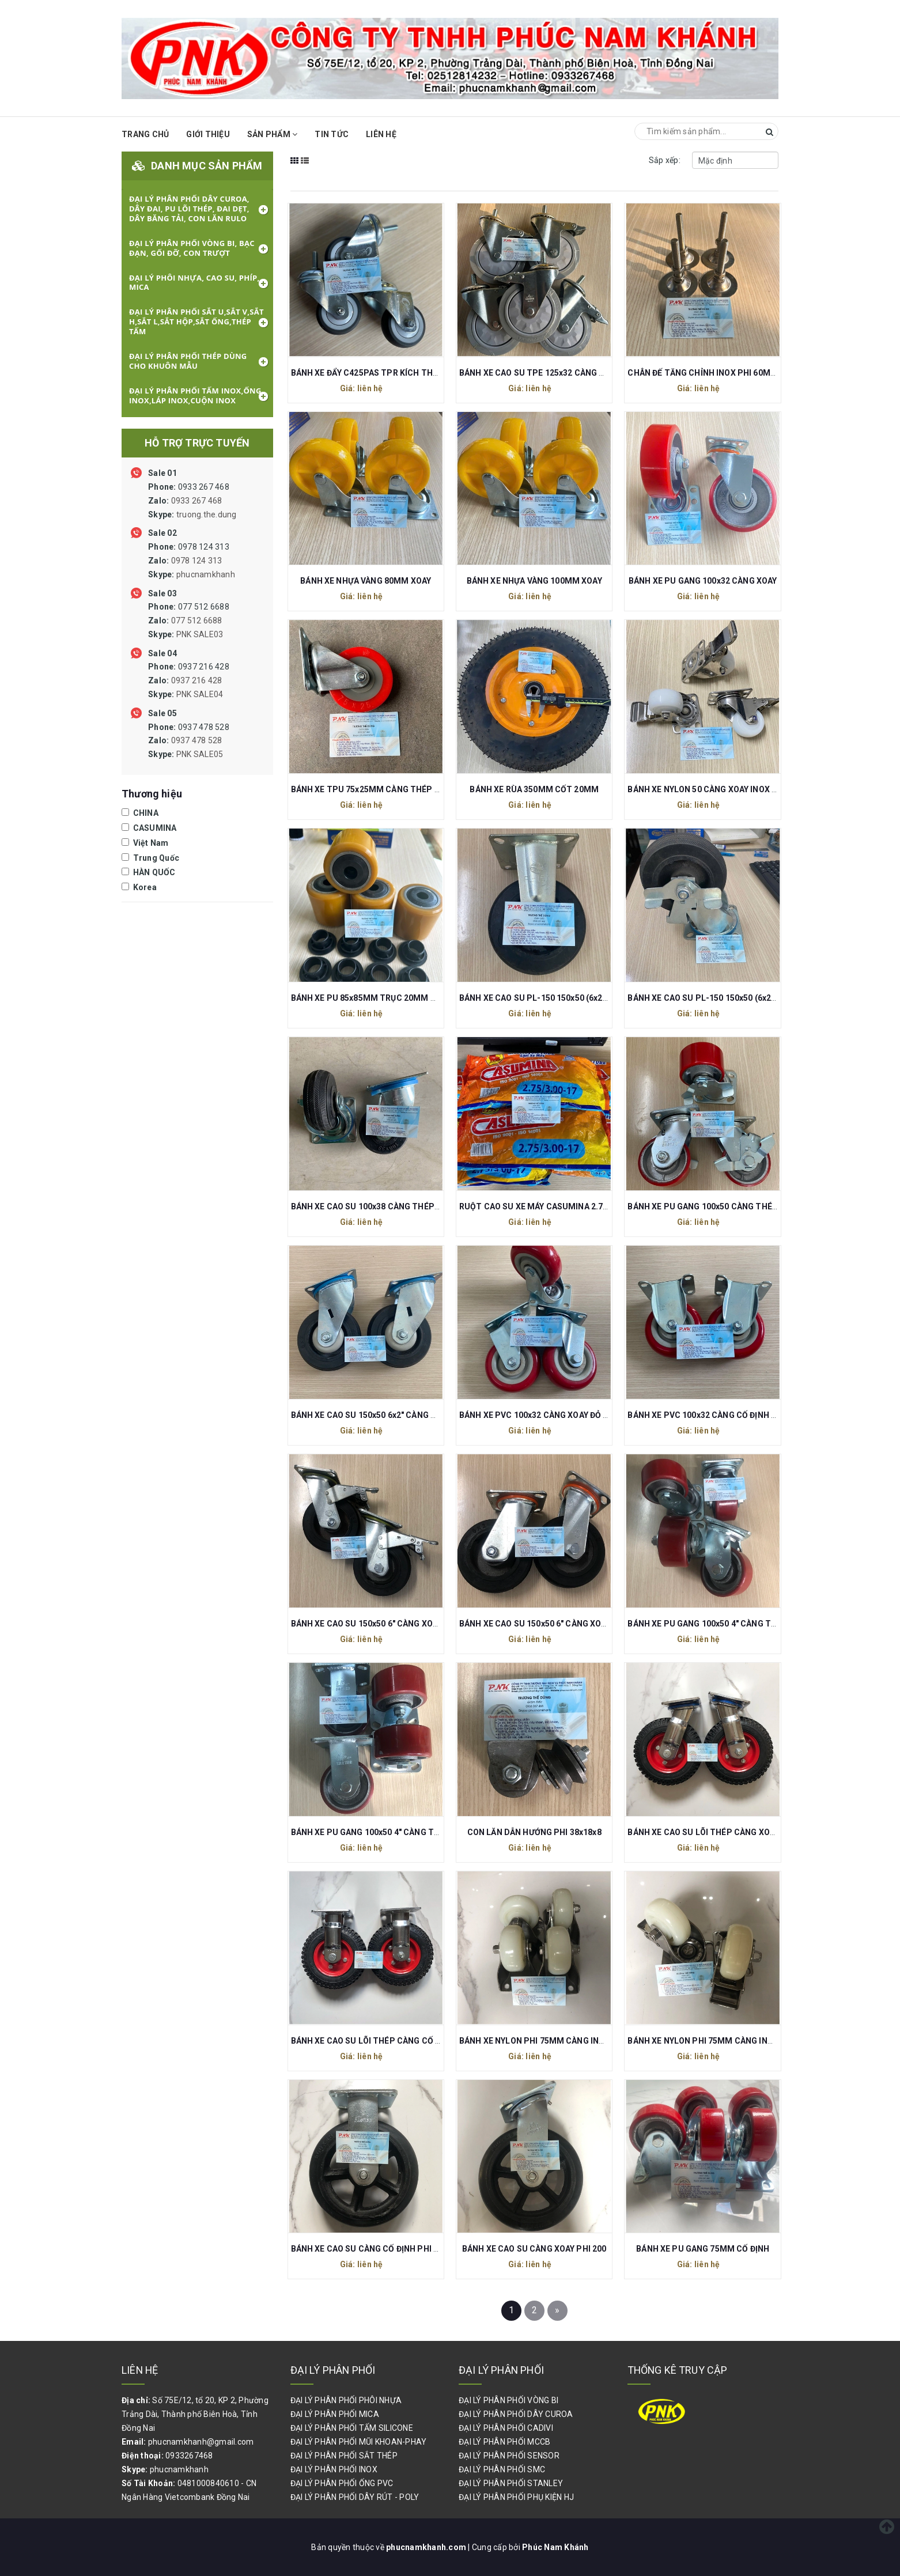  What do you see at coordinates (535, 1623) in the screenshot?
I see `BÁNH XE CAO SU 150x50 6" CÀNG XOAY` at bounding box center [535, 1623].